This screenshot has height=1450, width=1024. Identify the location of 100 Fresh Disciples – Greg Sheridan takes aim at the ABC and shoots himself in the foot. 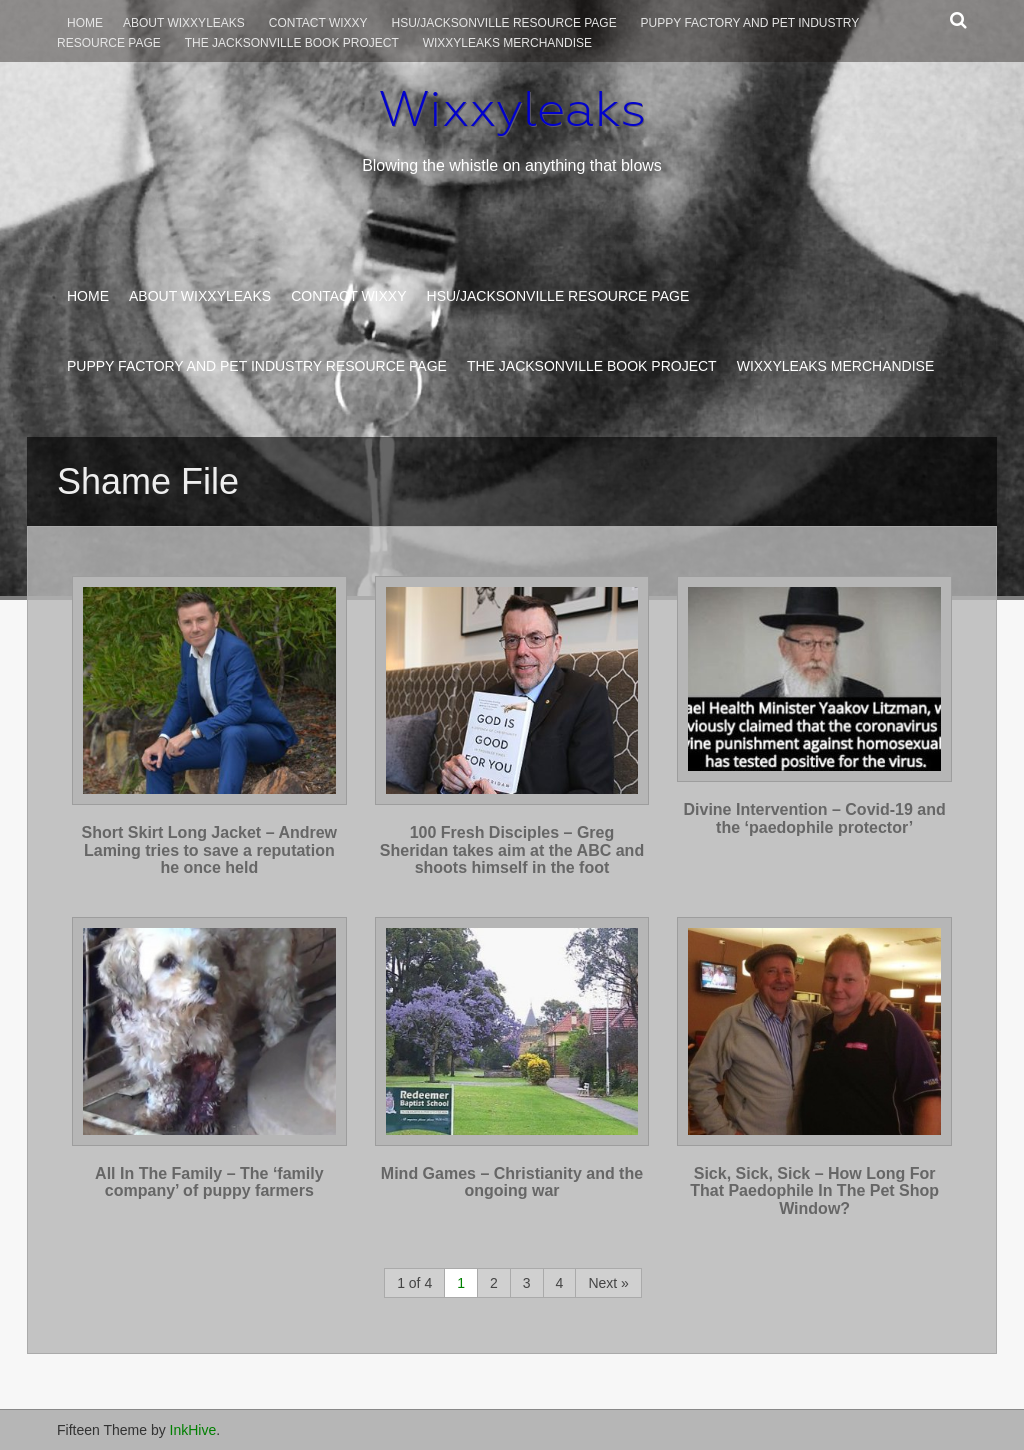
(512, 850).